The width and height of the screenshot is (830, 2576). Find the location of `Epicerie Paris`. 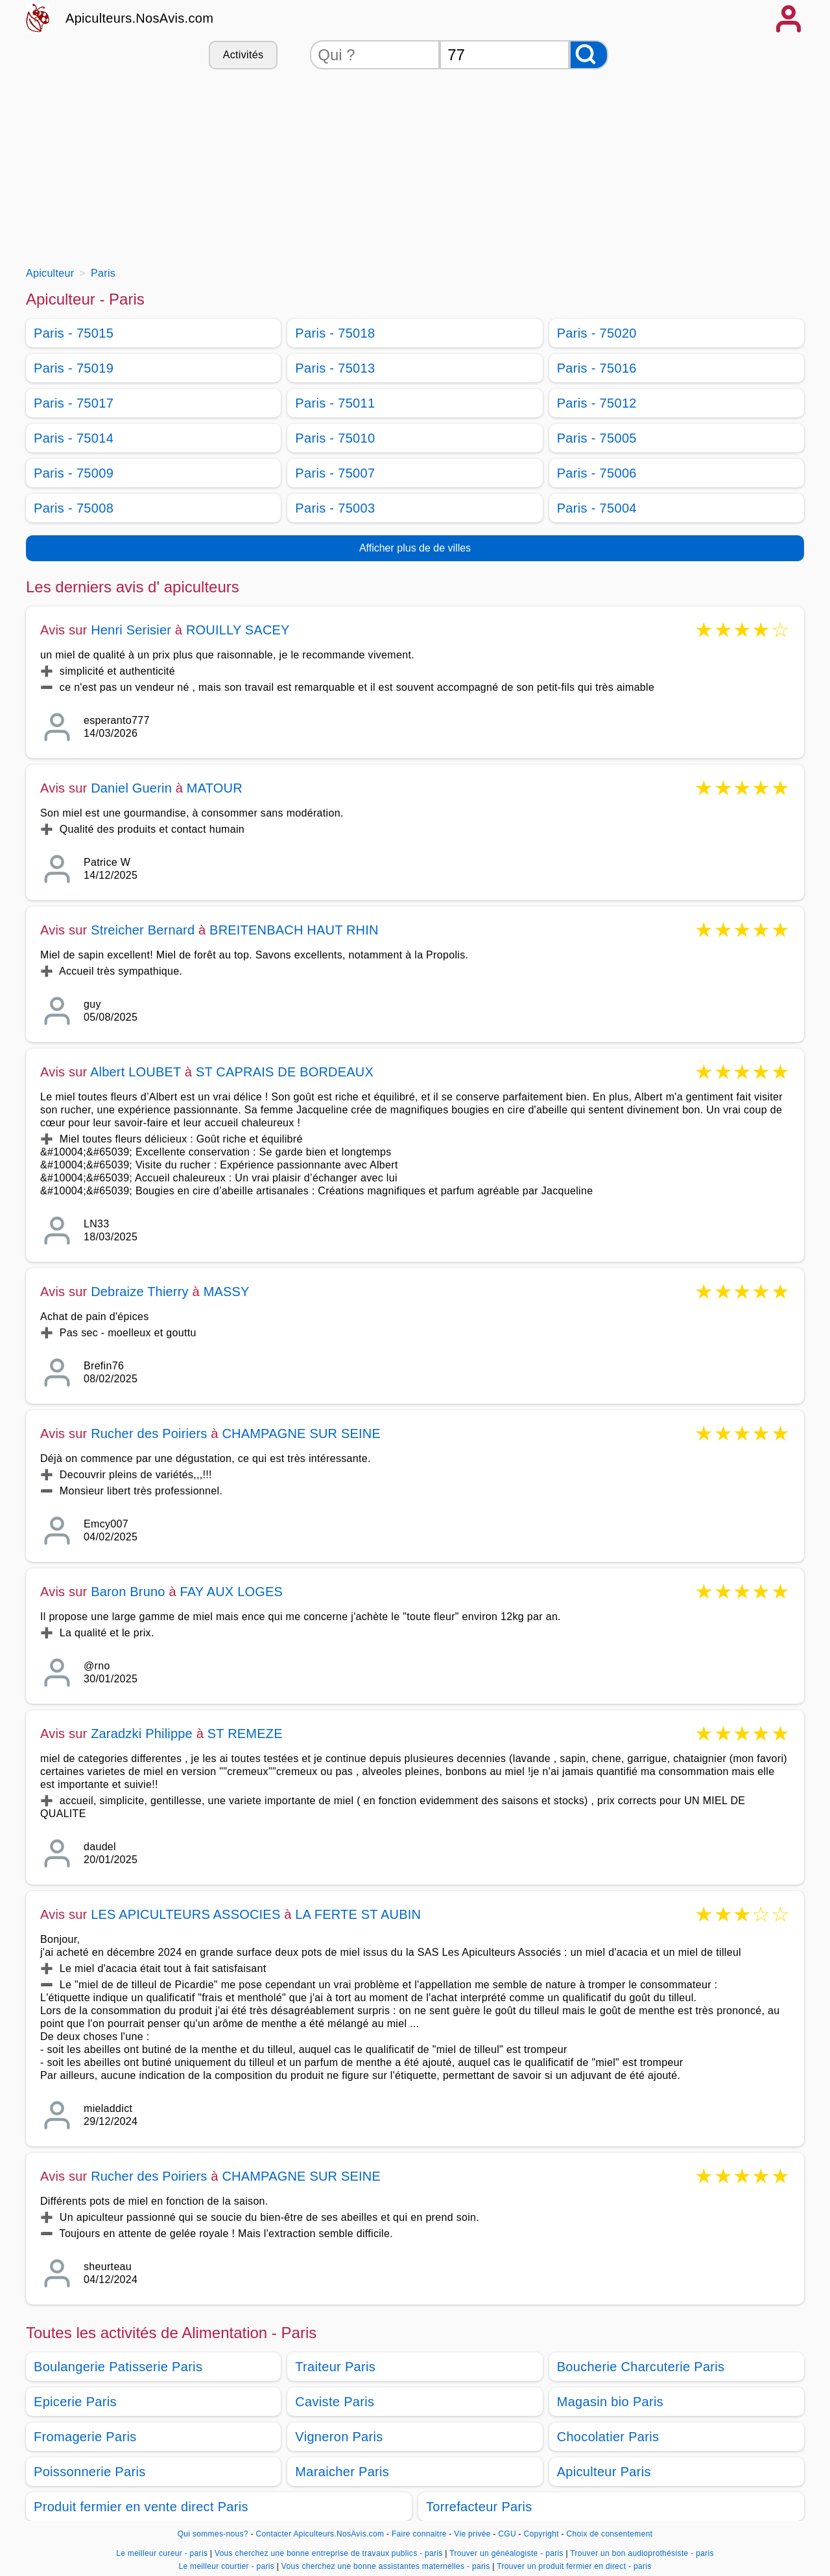

Epicerie Paris is located at coordinates (75, 2402).